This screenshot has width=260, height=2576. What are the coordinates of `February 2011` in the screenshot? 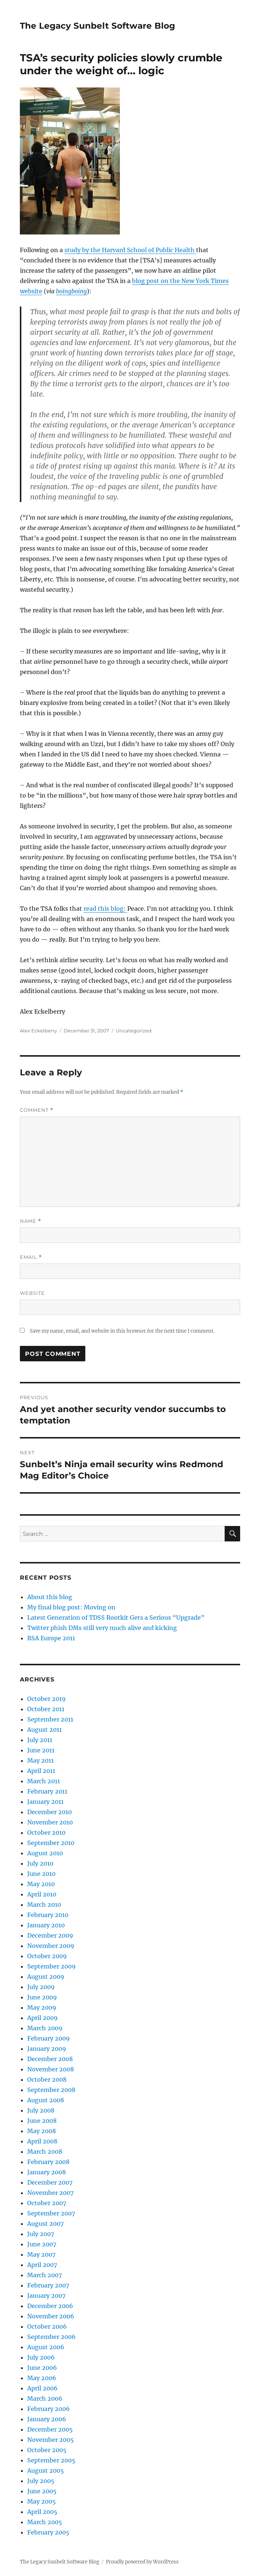 It's located at (47, 1791).